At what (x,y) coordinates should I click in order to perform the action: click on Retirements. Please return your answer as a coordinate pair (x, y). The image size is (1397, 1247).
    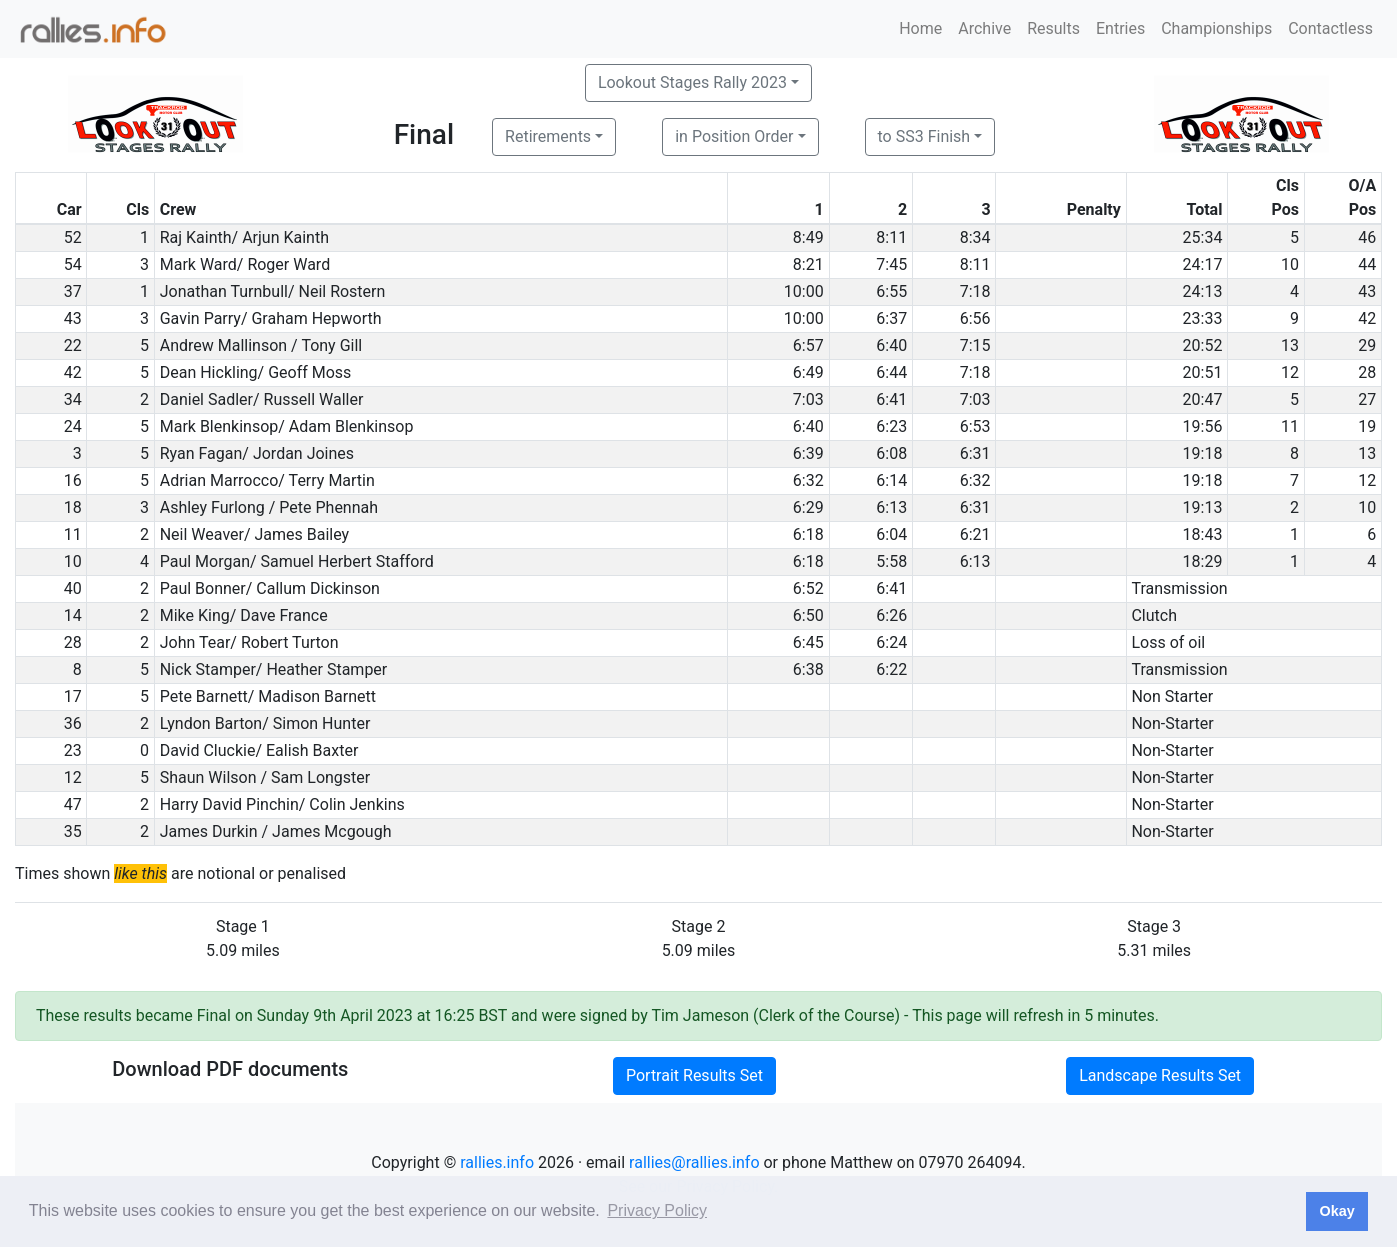
    Looking at the image, I should click on (548, 136).